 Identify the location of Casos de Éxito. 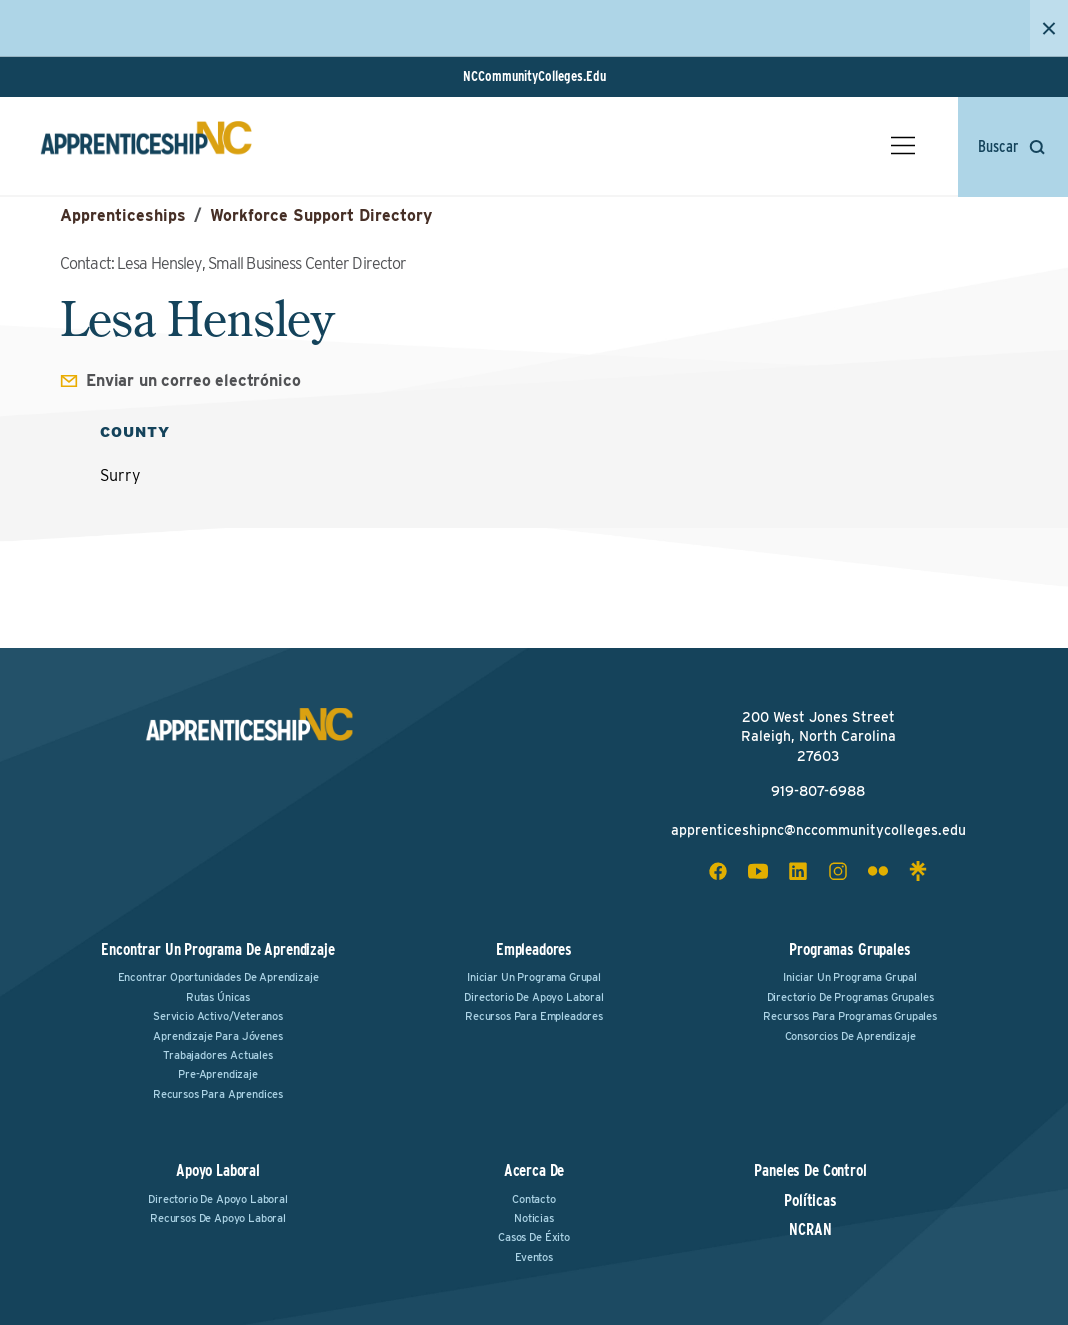
(534, 1237).